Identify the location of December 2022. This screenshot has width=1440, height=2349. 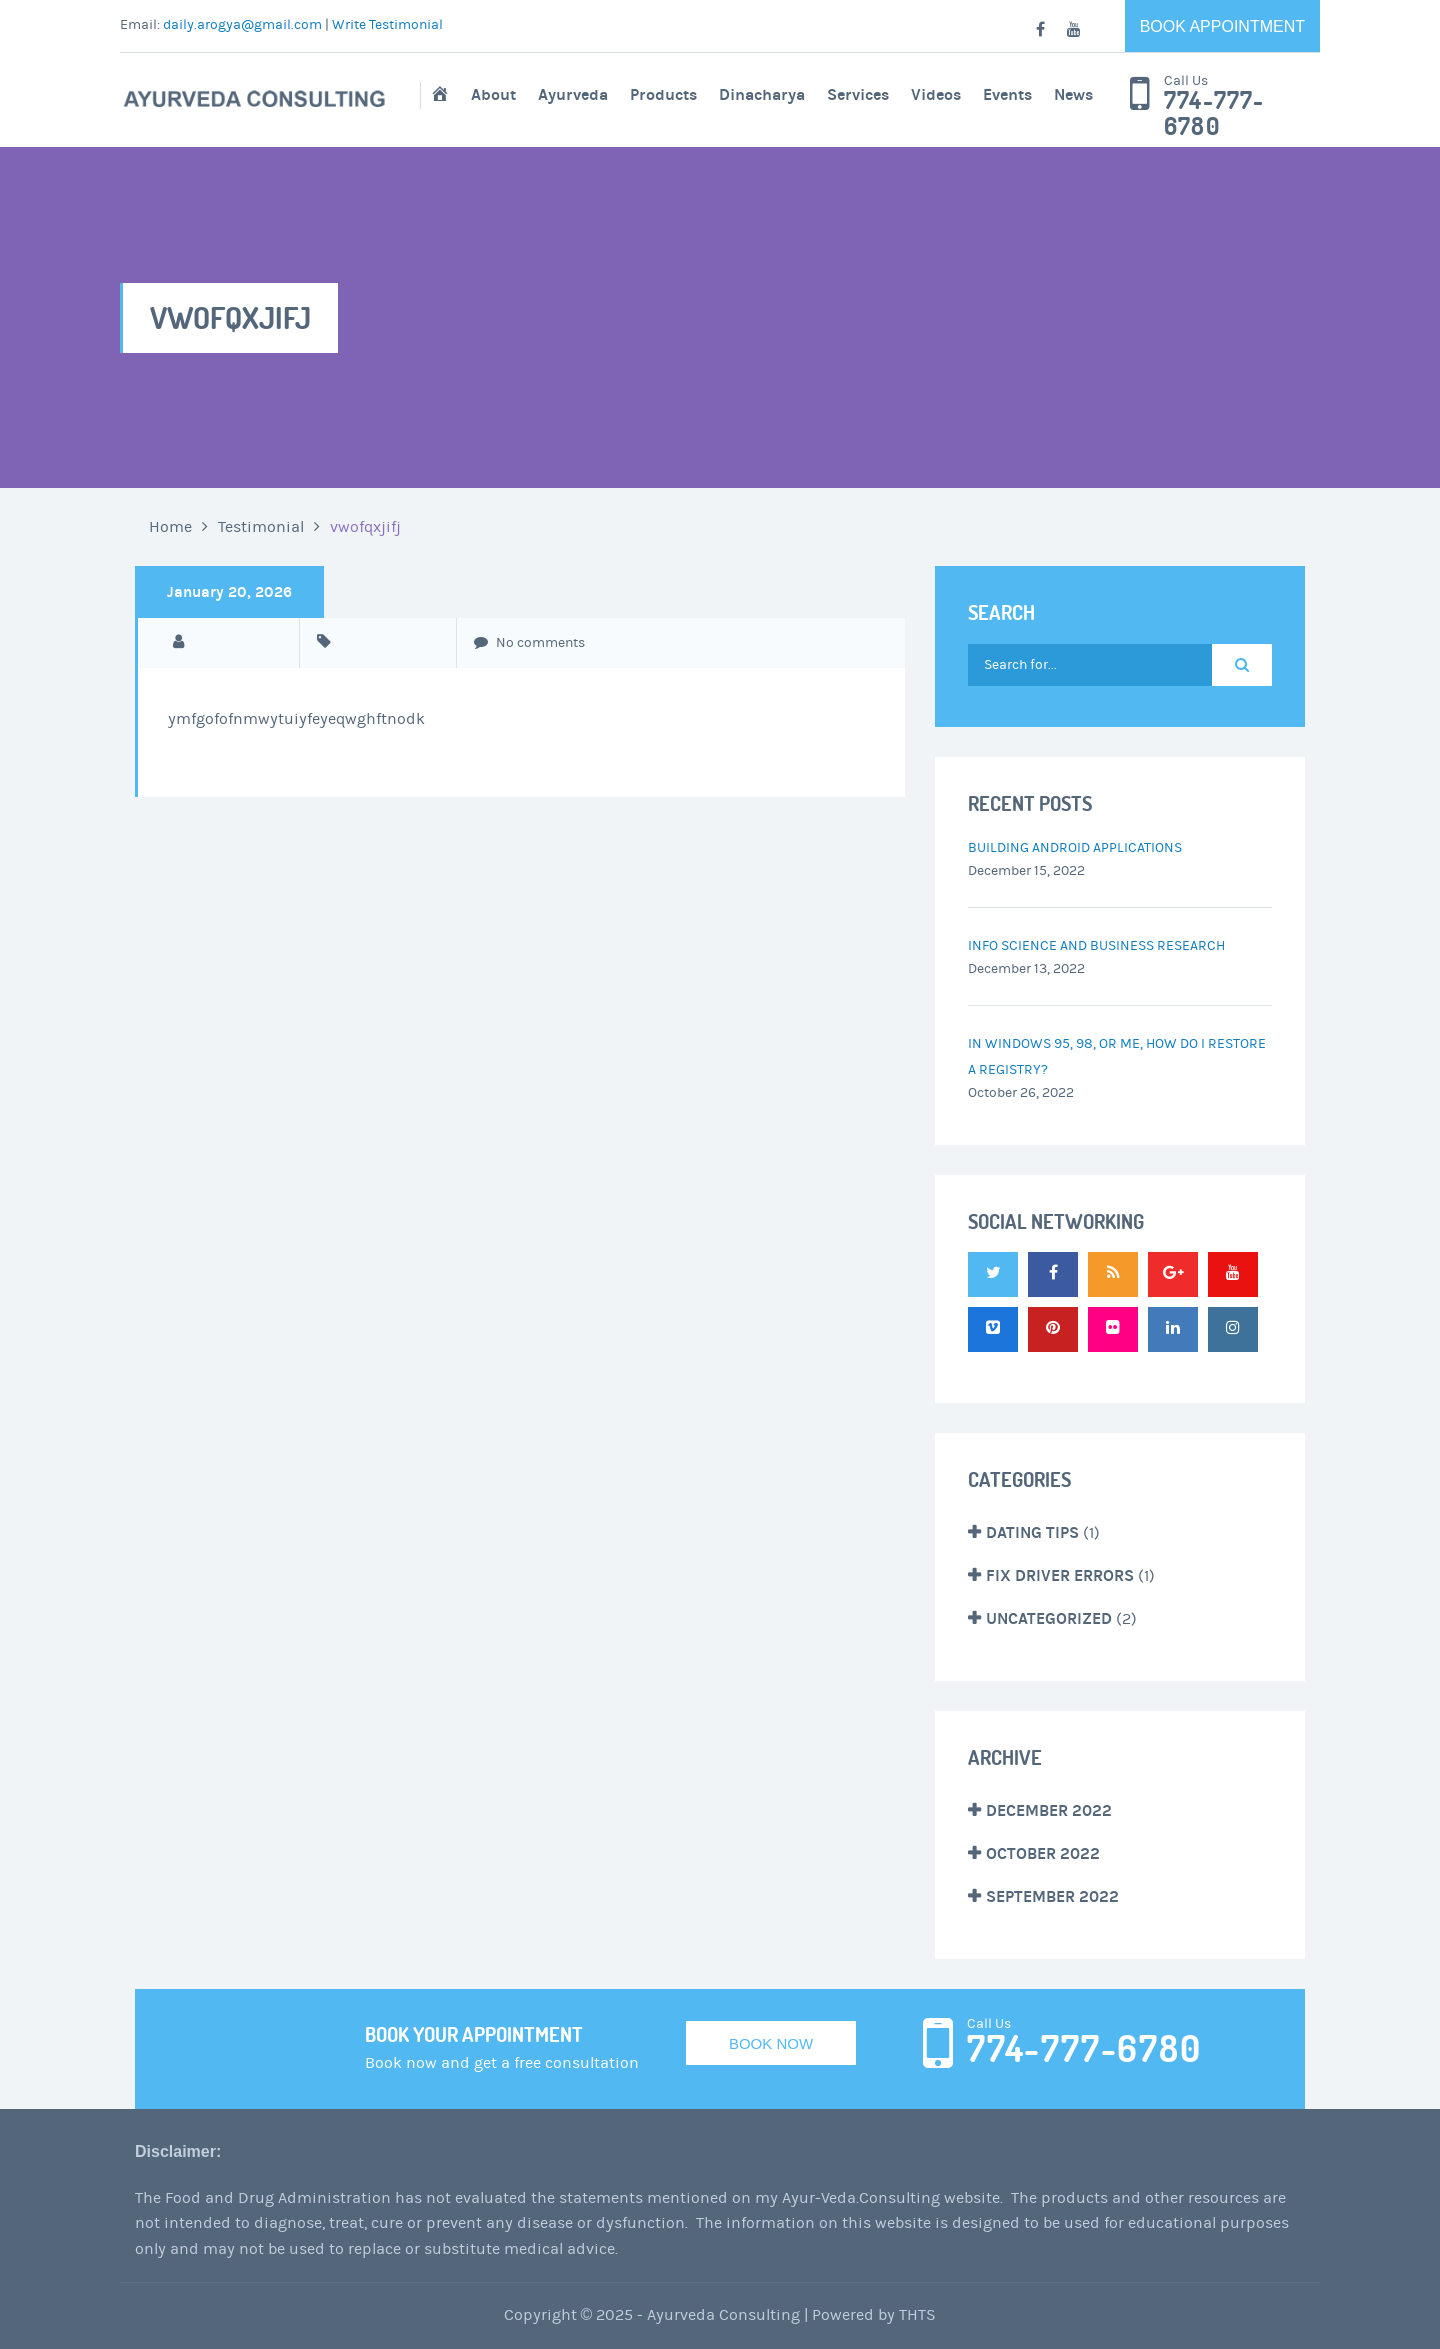
(1049, 1810).